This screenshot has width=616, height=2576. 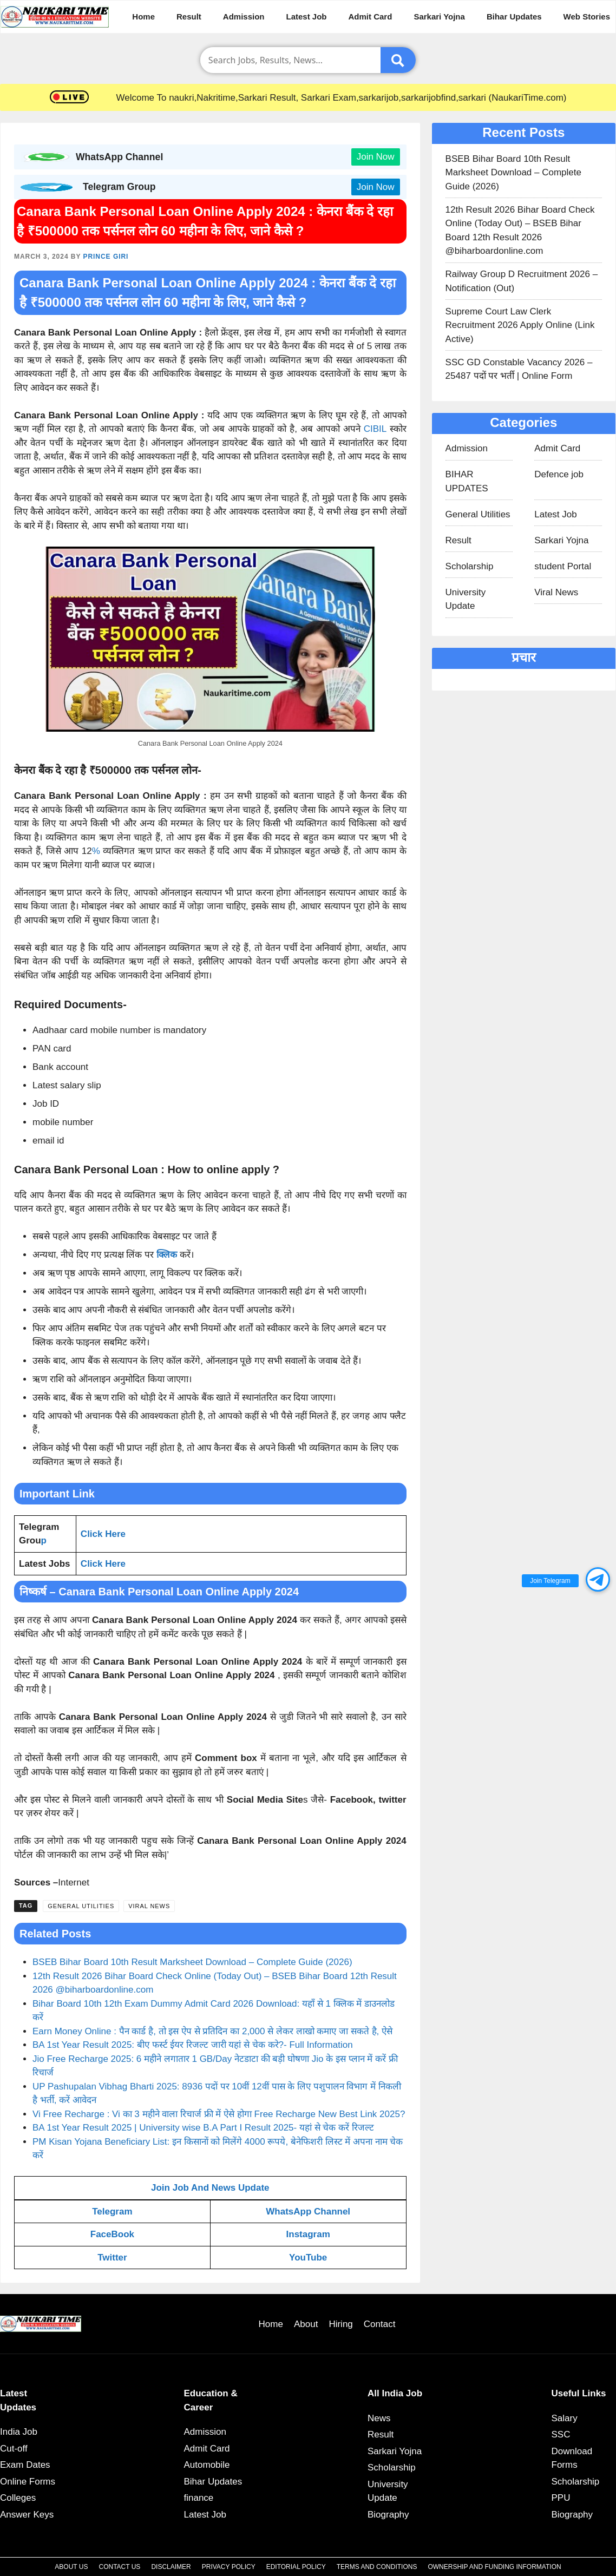 I want to click on Join Now, so click(x=376, y=157).